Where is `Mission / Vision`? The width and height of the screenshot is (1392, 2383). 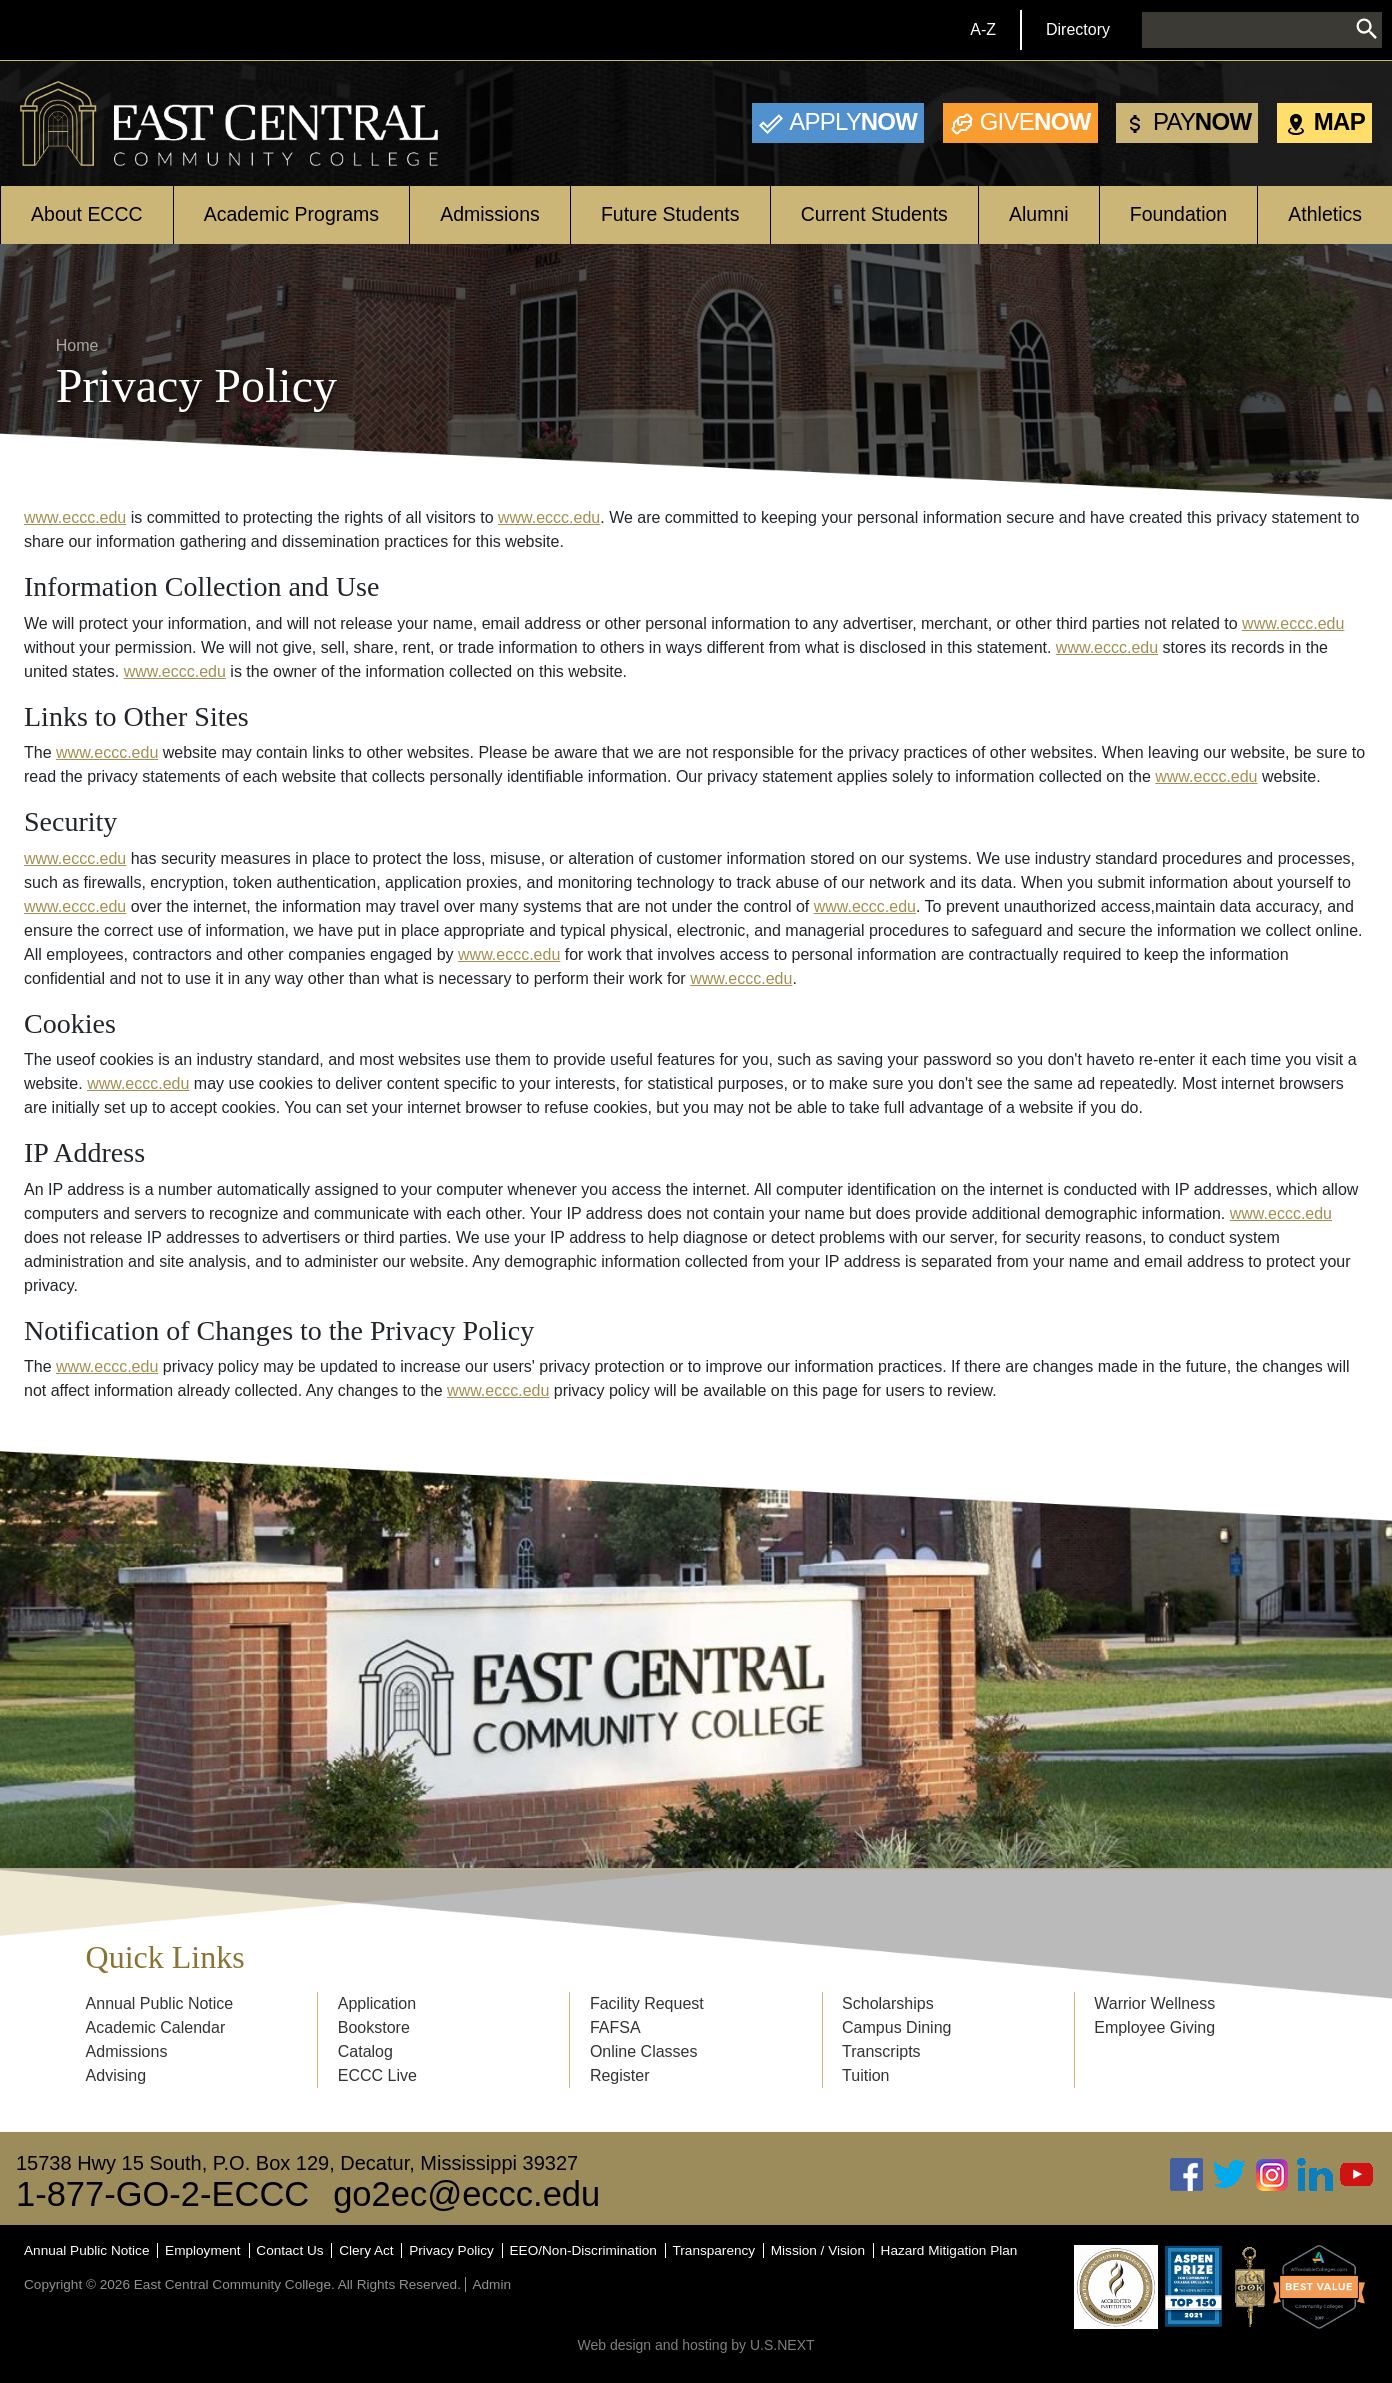
Mission / Vision is located at coordinates (818, 2250).